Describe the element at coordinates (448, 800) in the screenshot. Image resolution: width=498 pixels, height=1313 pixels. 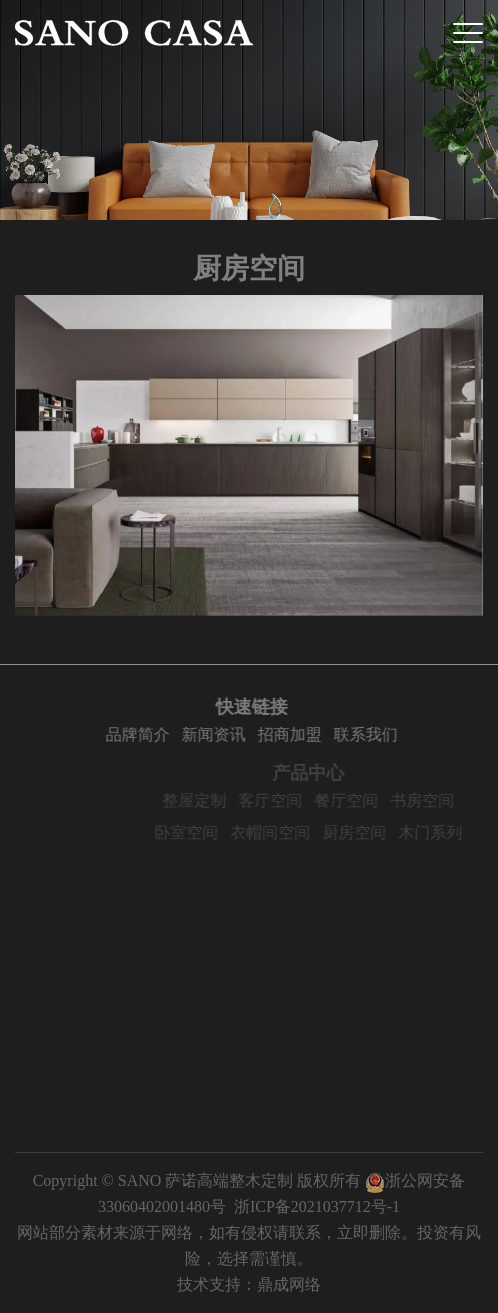
I see `书房空间` at that location.